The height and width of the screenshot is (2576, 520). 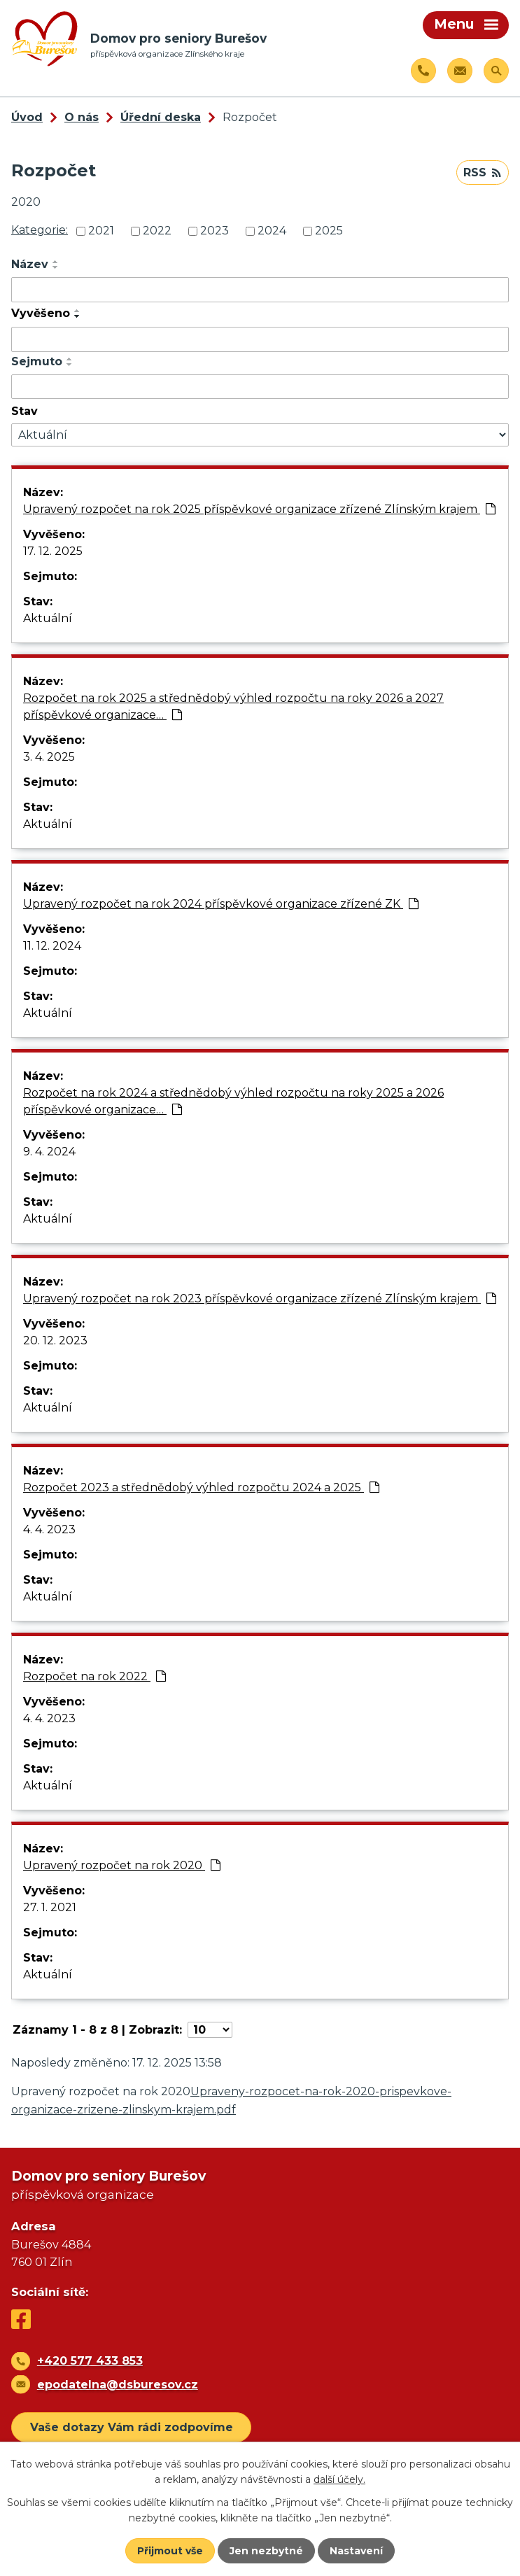 What do you see at coordinates (233, 706) in the screenshot?
I see `Rozpočet na rok 2025 a střednědobý výhled rozpočtu na roky 2026 a 2027 příspěvkové organizace…` at bounding box center [233, 706].